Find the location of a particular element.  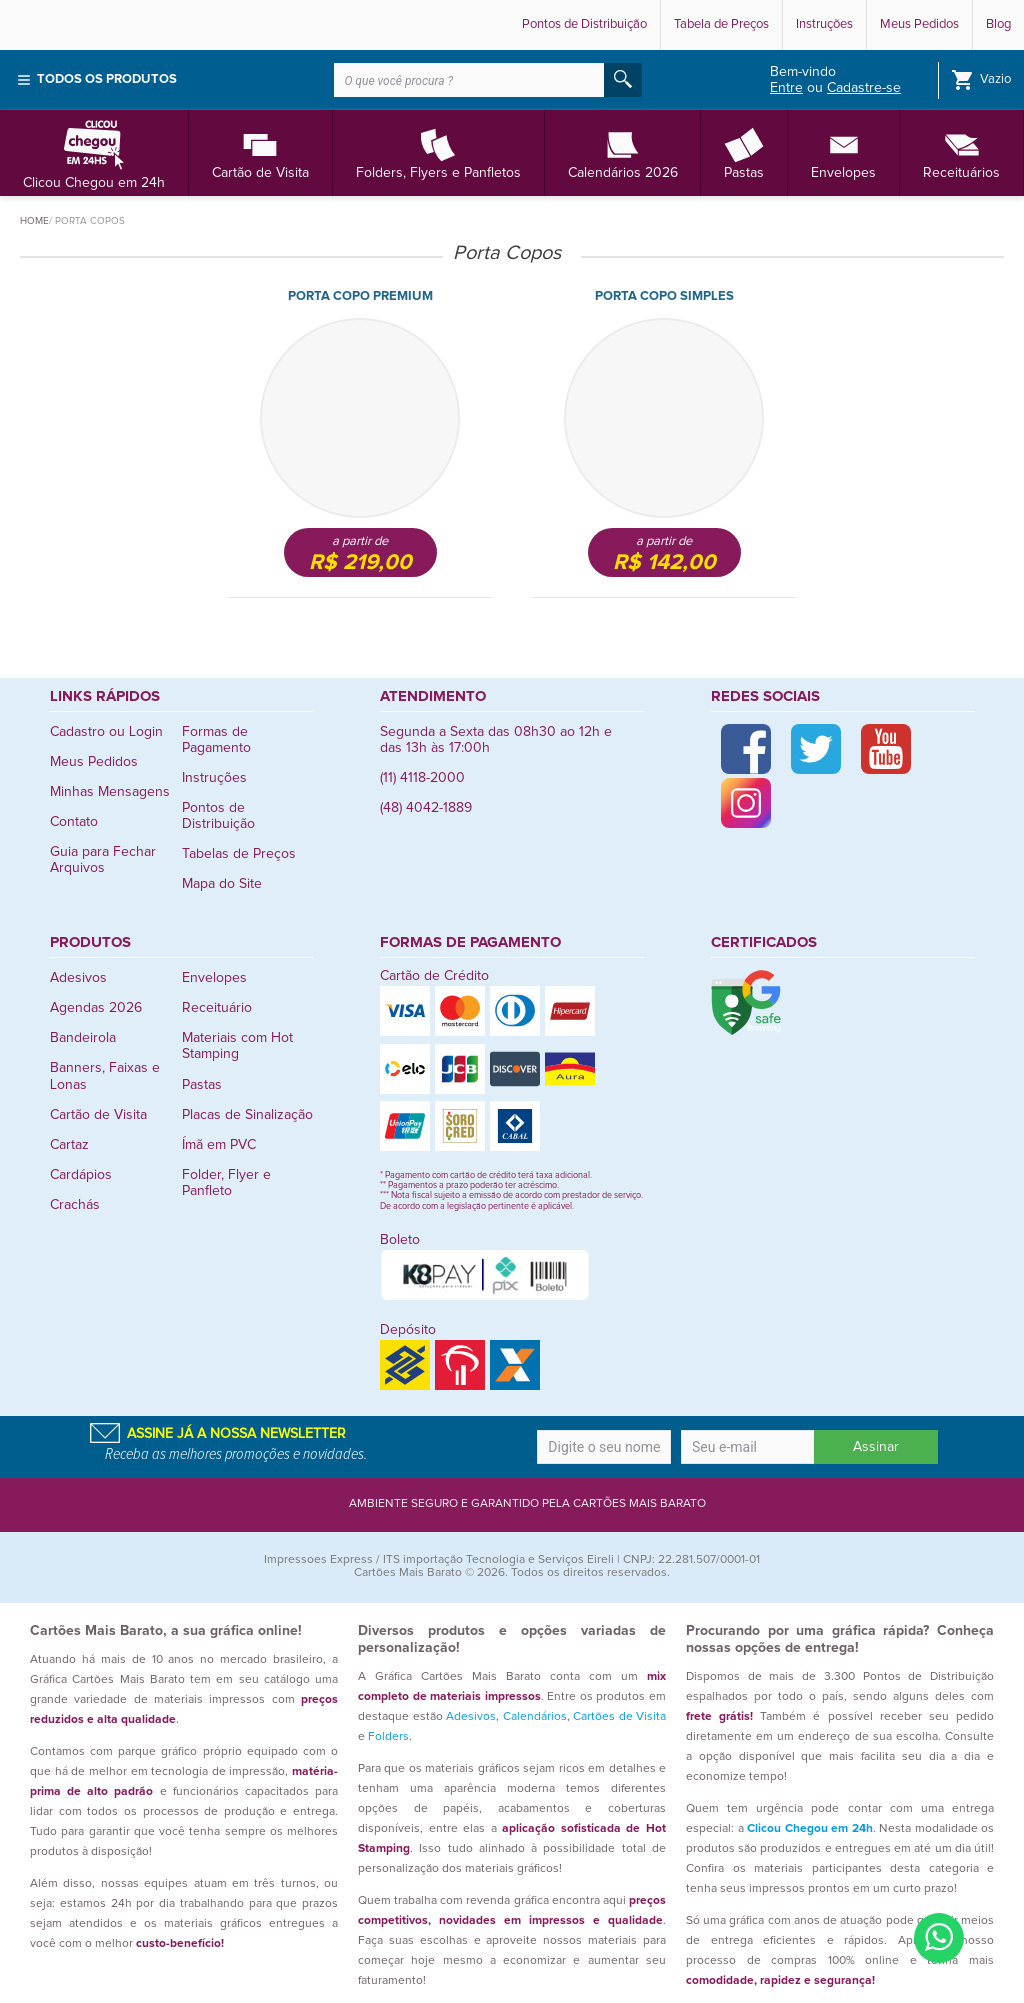

Cadastro ou Login is located at coordinates (106, 732).